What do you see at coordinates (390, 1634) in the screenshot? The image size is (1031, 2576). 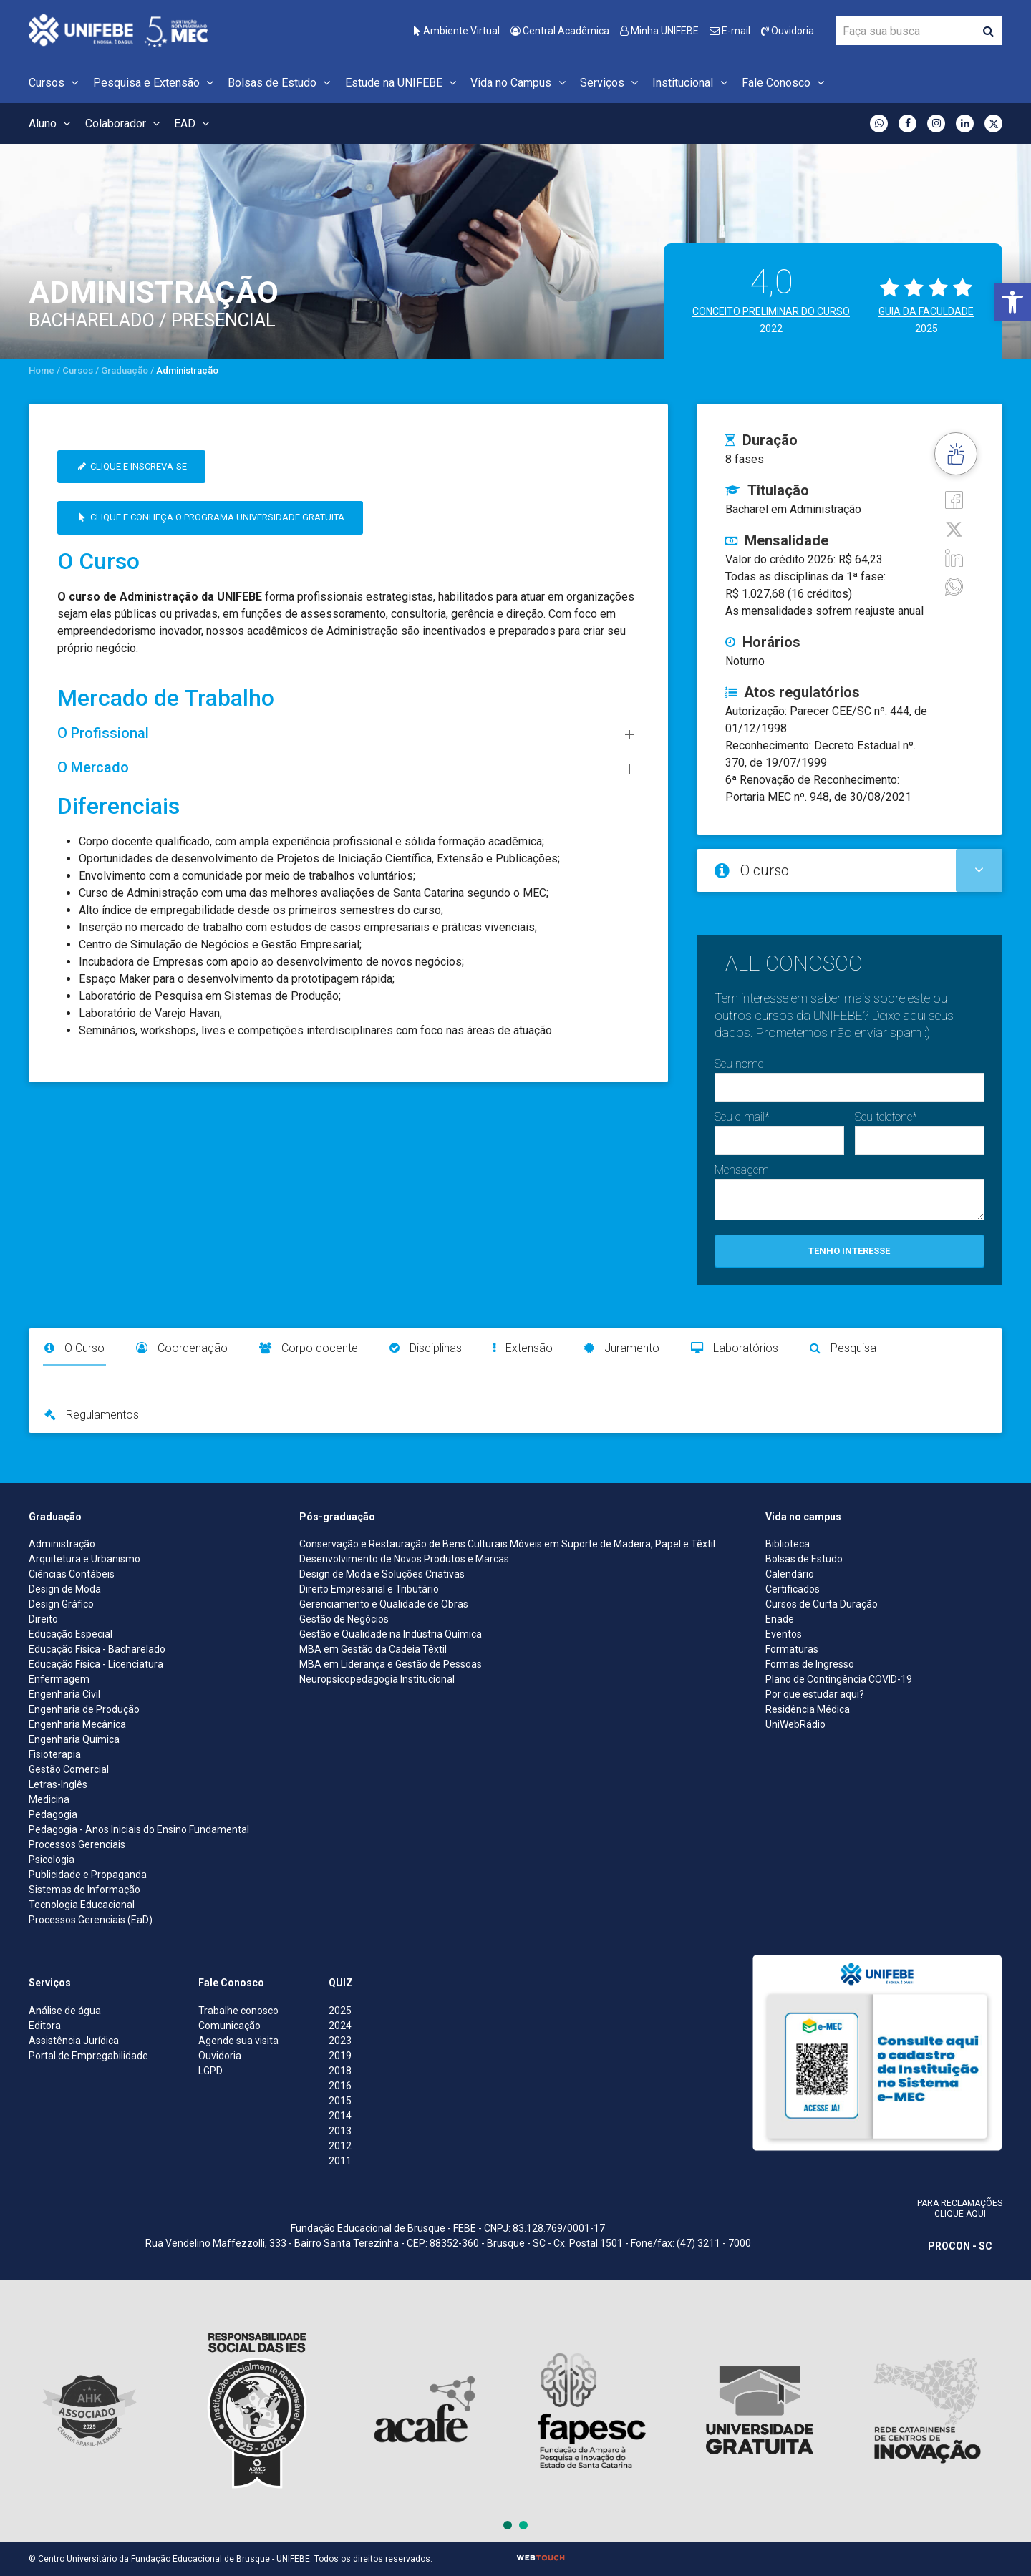 I see `Gestão e Qualidade na Indústria Química` at bounding box center [390, 1634].